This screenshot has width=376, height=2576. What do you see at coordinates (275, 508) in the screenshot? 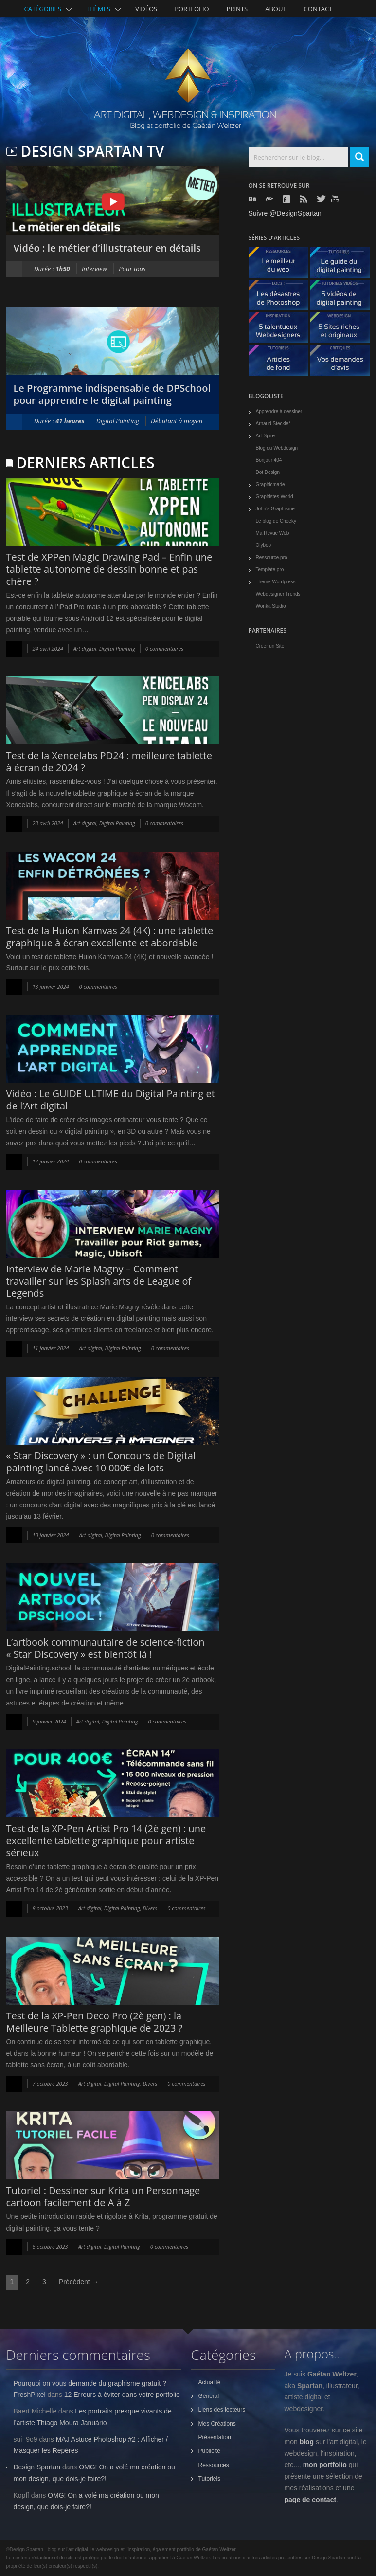
I see `John's Graphisme` at bounding box center [275, 508].